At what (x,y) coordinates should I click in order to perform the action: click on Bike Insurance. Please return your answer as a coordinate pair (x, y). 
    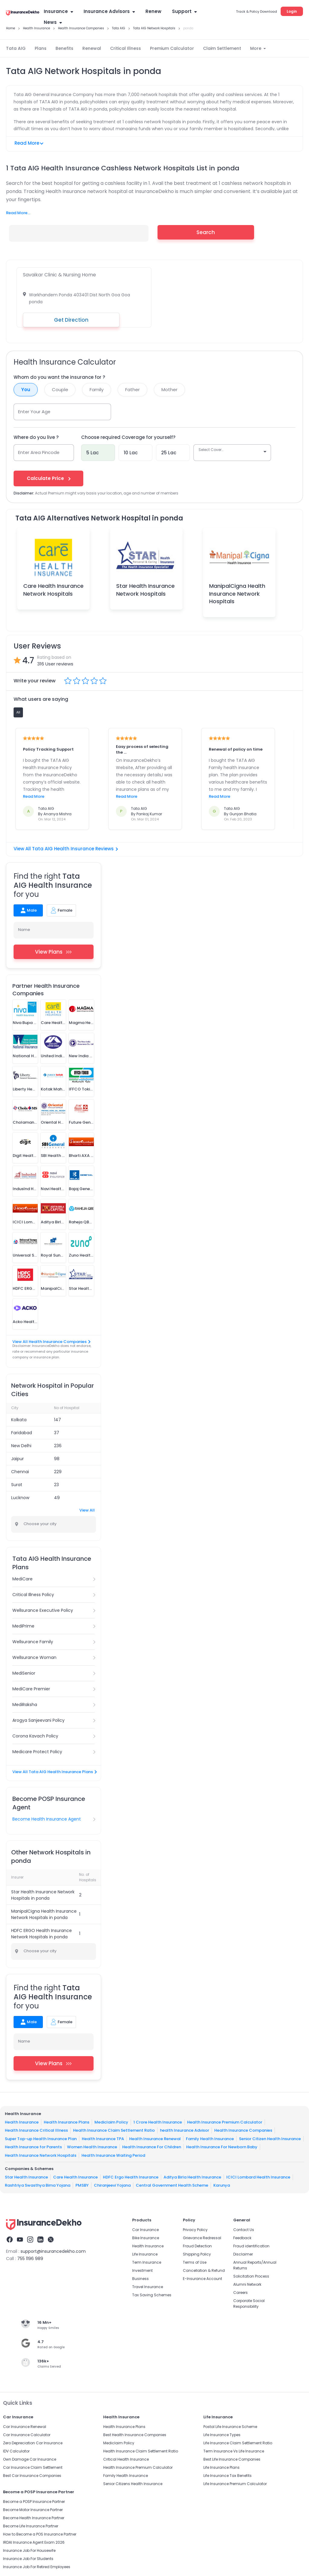
    Looking at the image, I should click on (145, 2237).